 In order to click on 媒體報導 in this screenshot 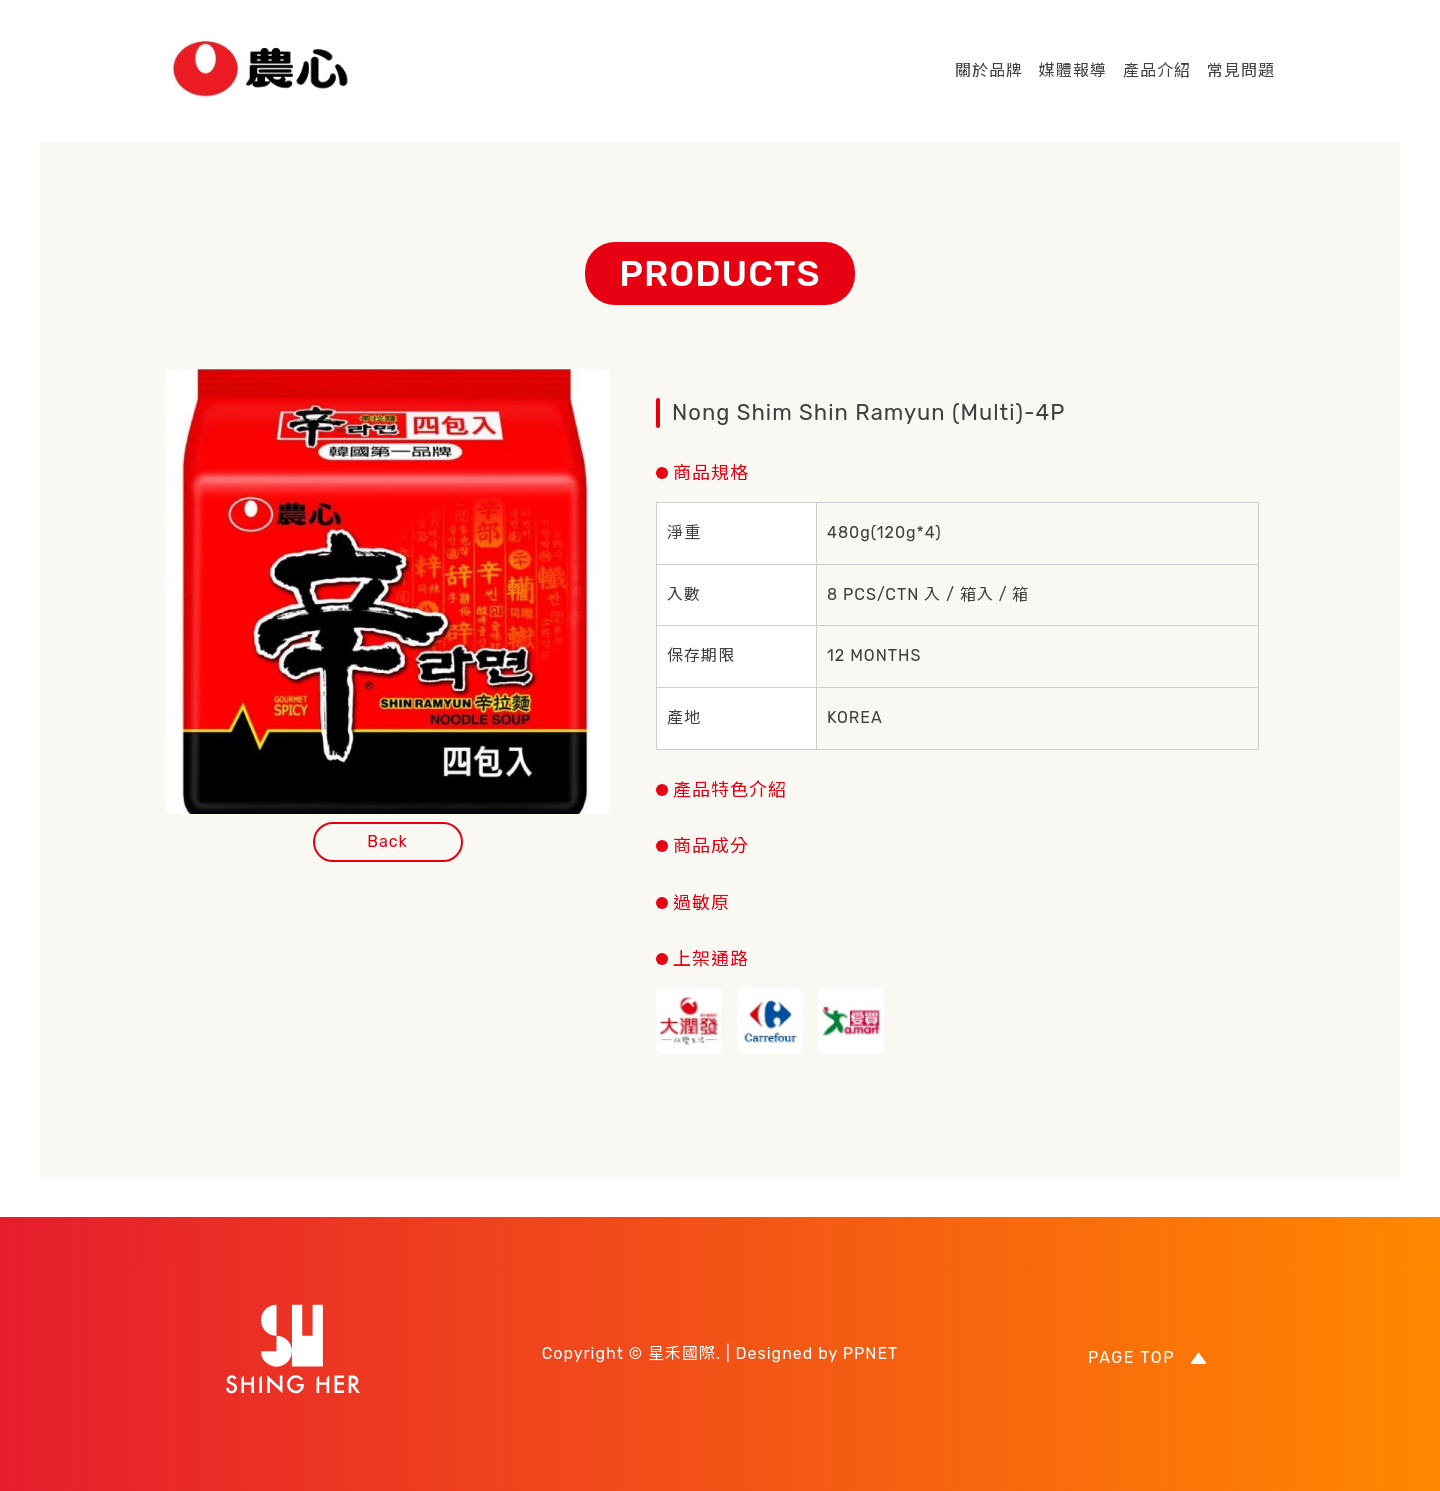, I will do `click(1073, 70)`.